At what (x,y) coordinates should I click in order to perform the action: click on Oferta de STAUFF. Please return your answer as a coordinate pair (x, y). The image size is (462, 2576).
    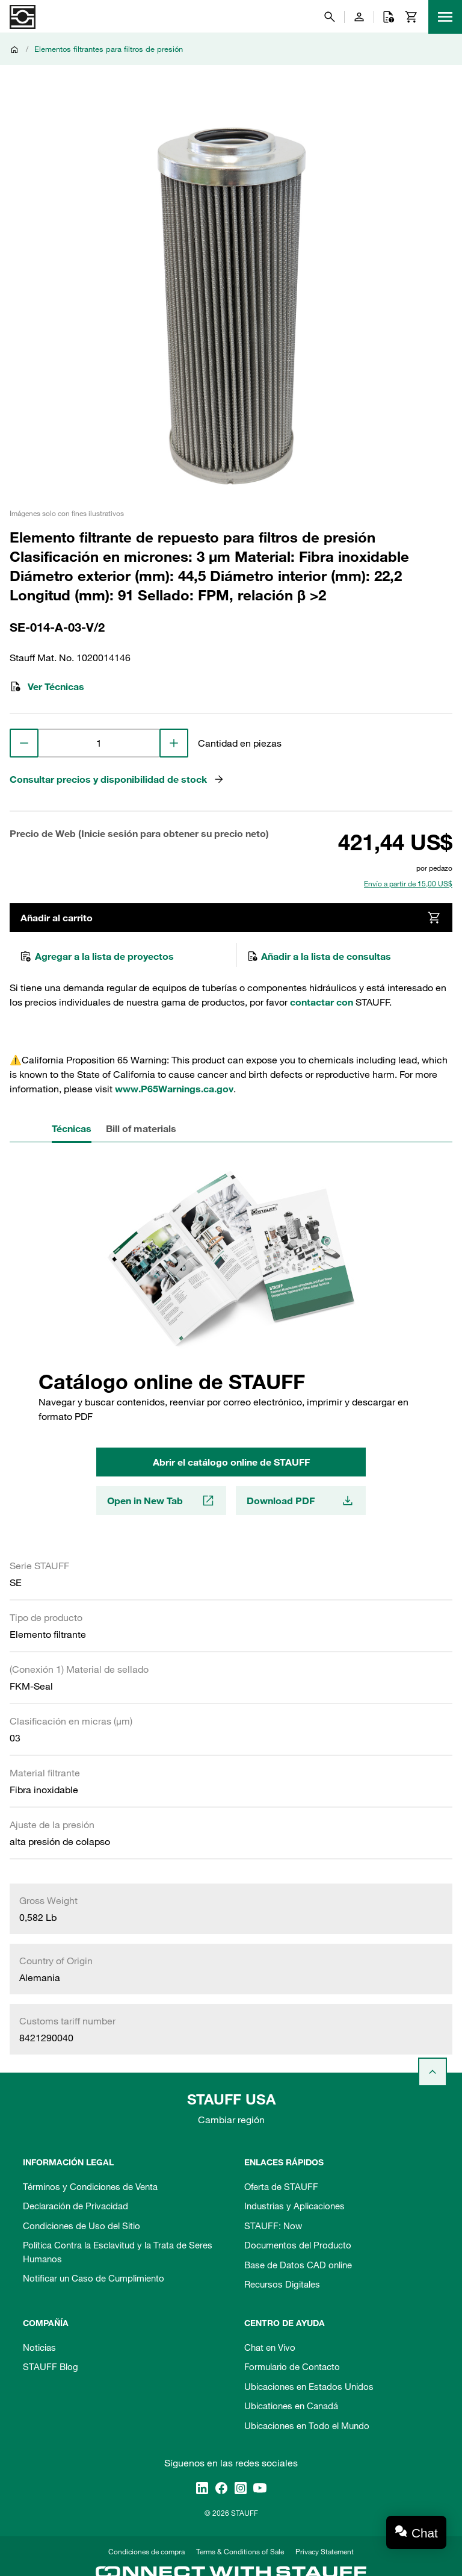
    Looking at the image, I should click on (281, 2186).